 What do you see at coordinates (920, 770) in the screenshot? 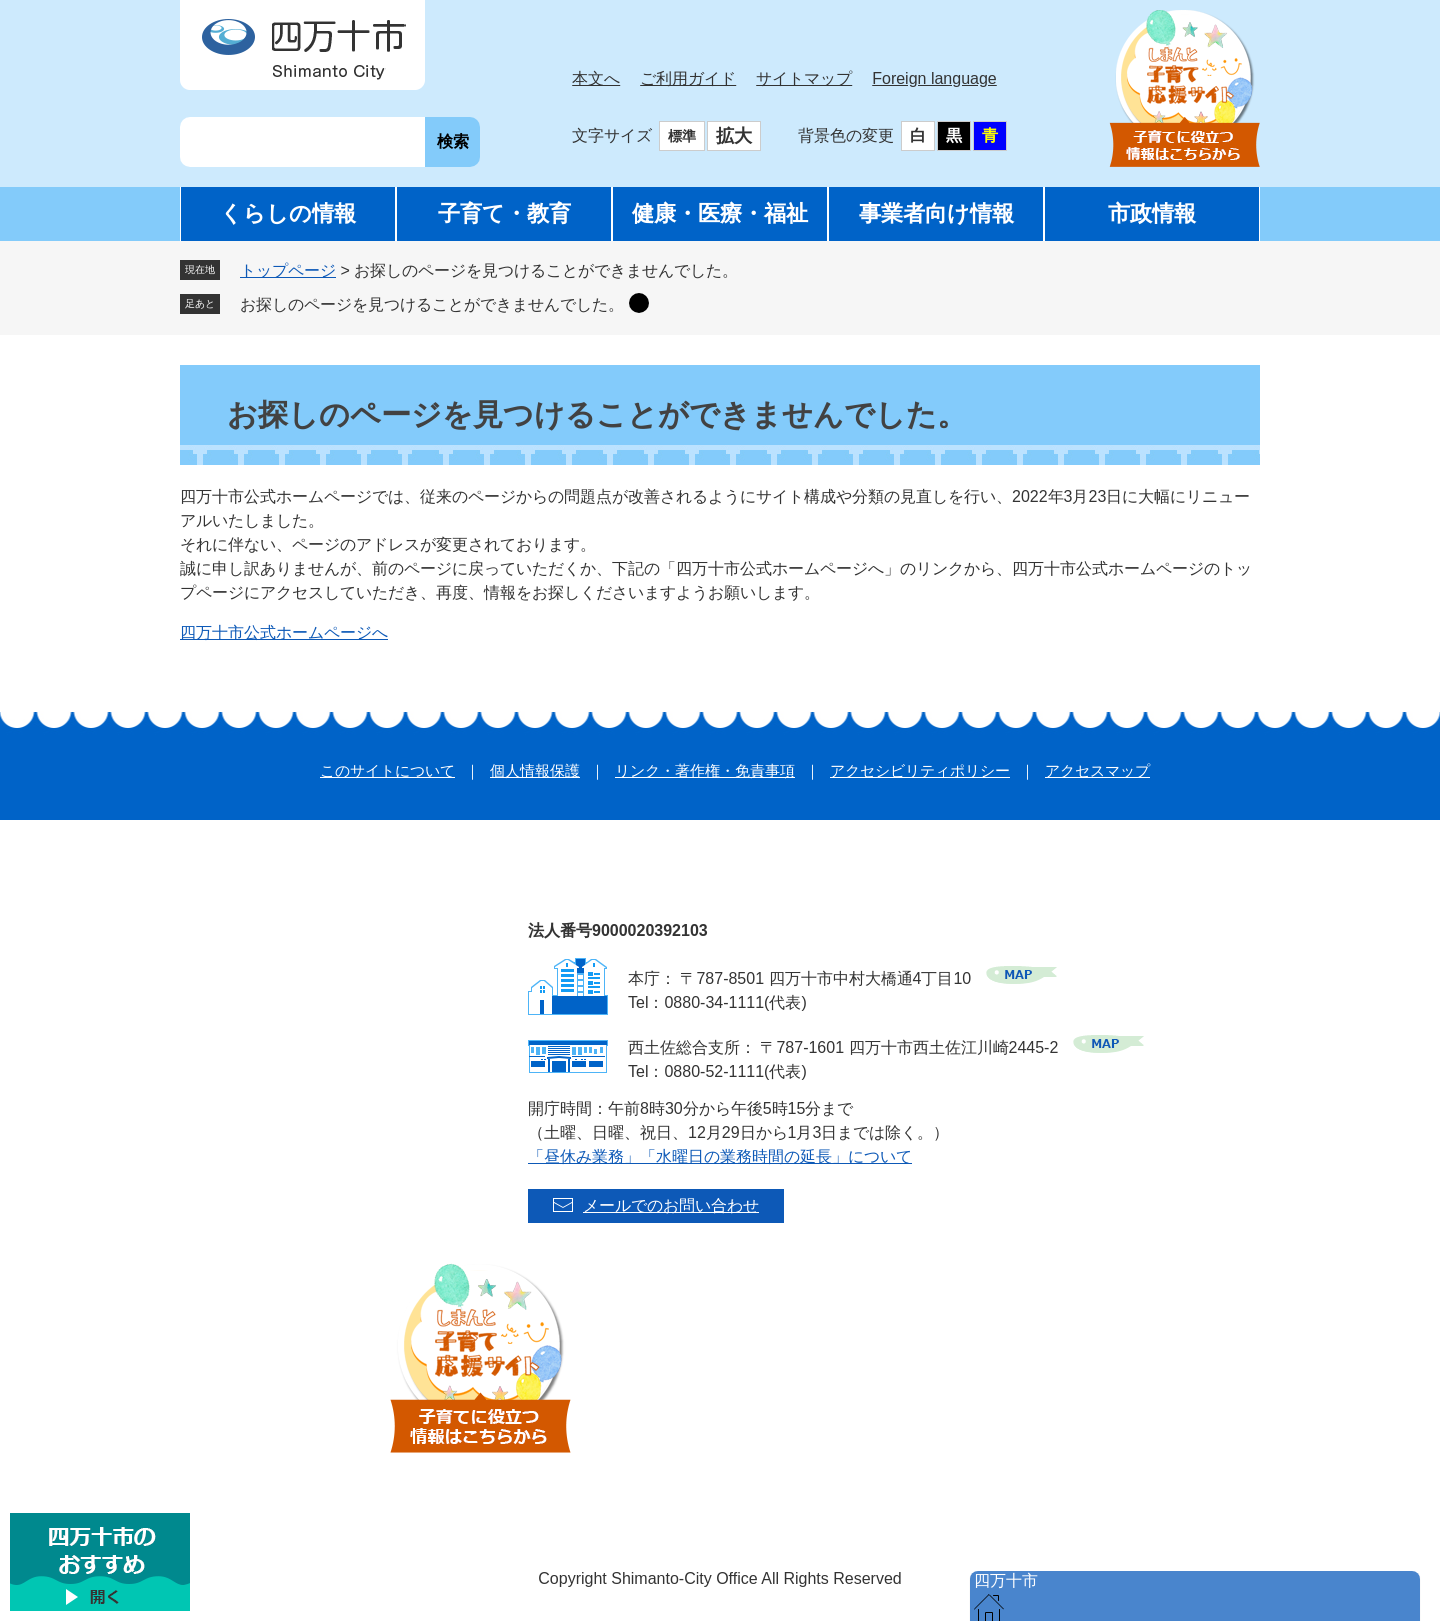
I see `アクセシビリティポリシー` at bounding box center [920, 770].